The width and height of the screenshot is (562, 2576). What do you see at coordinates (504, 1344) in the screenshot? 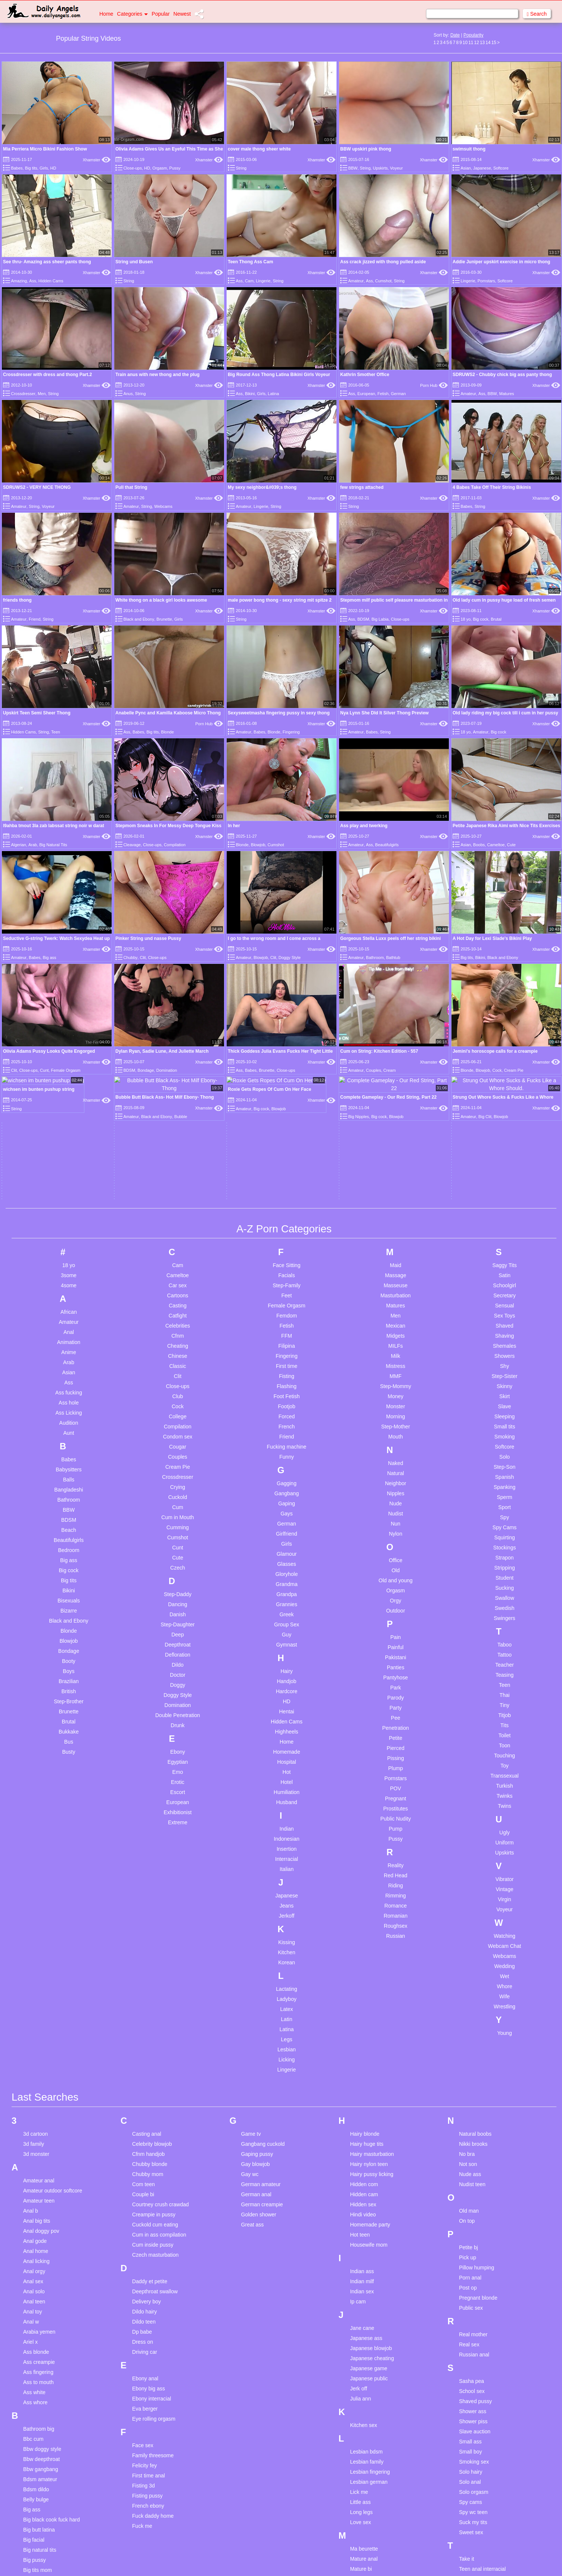
I see `Sperm` at bounding box center [504, 1344].